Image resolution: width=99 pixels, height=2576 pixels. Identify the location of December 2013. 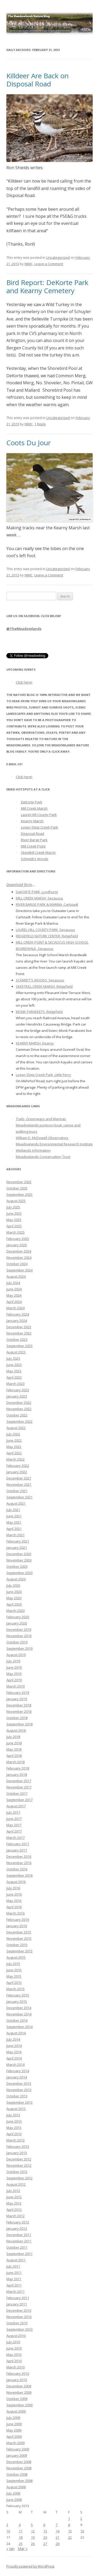
(18, 2083).